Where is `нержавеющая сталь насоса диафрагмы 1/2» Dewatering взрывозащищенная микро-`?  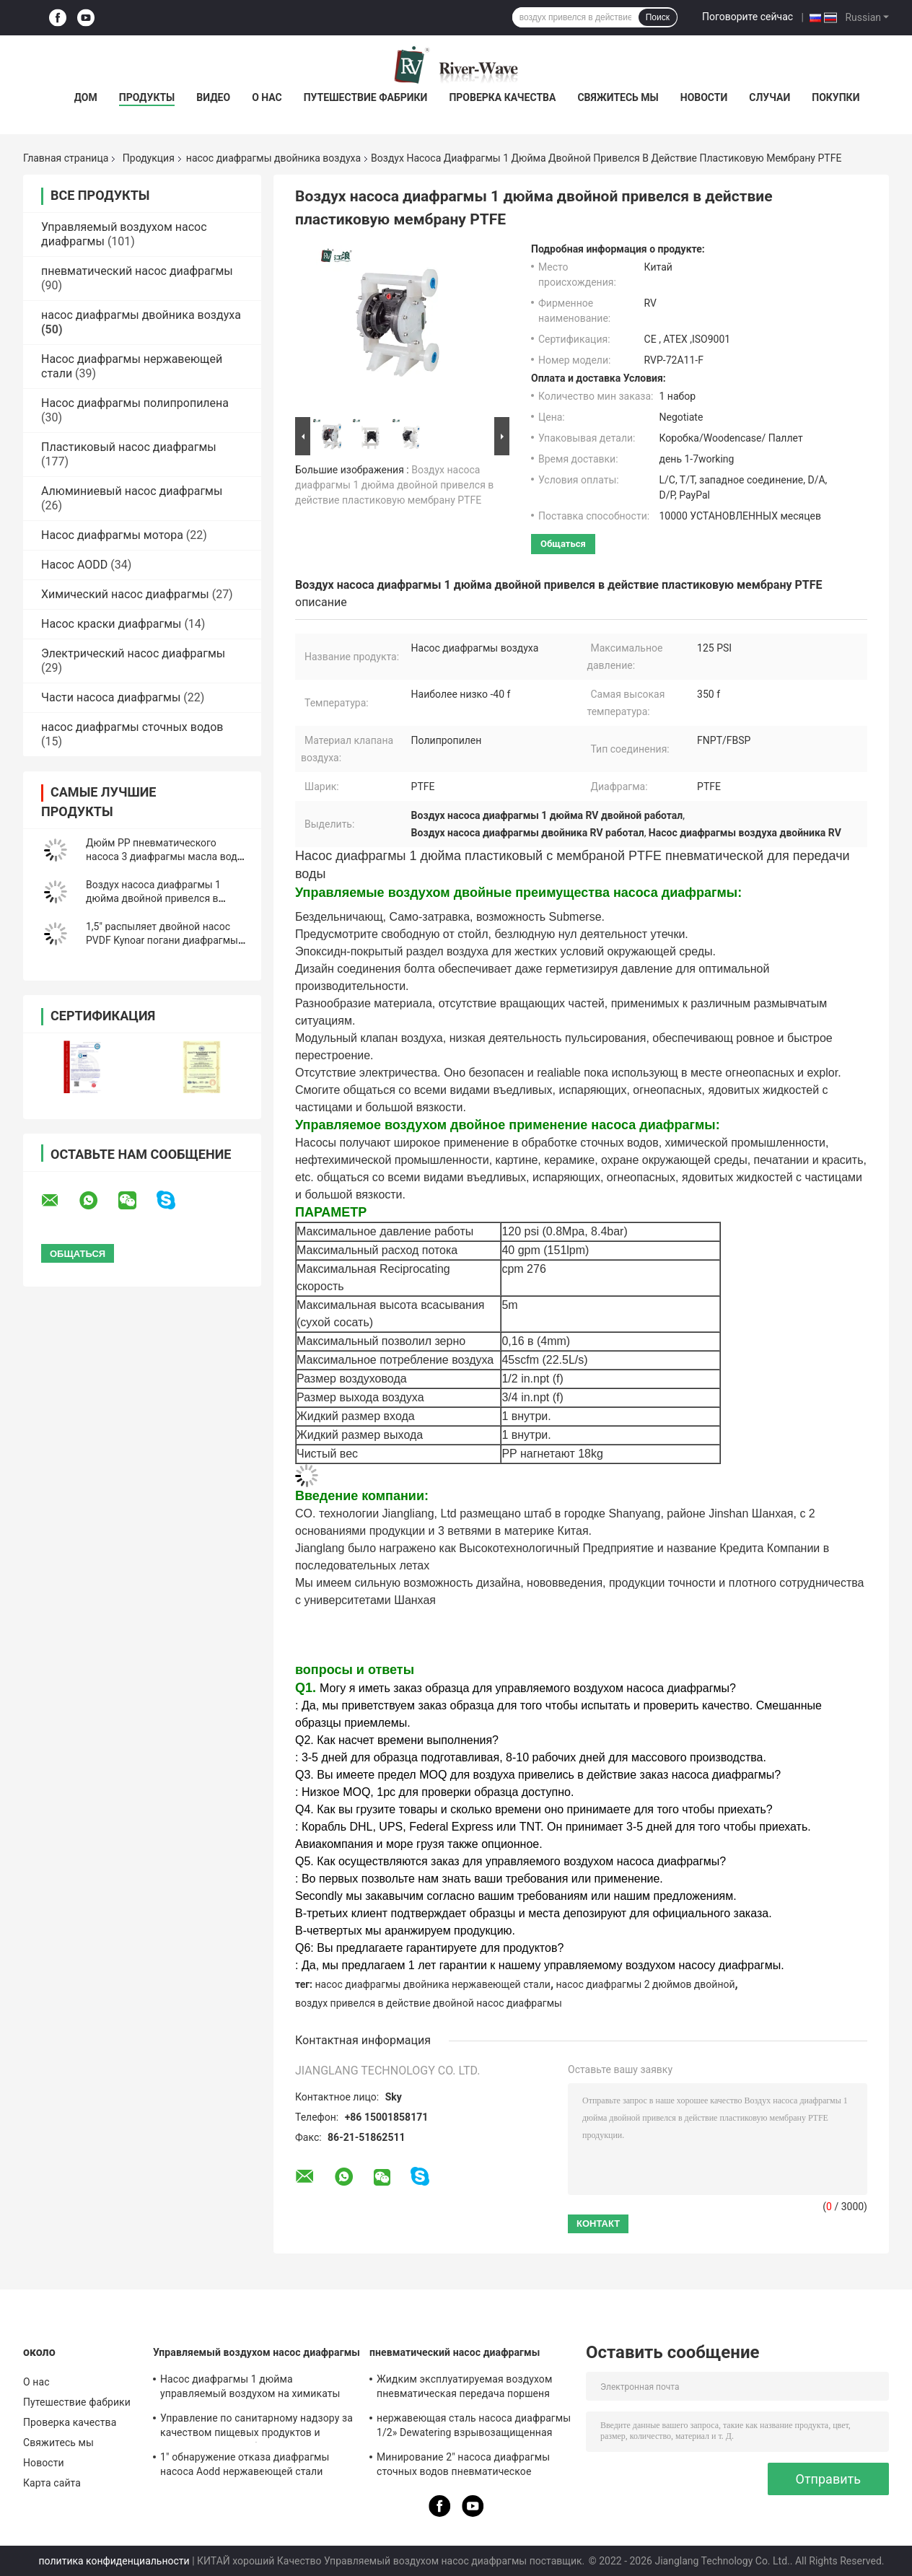 нержавеющая сталь насоса диафрагмы 1/2» Dewatering взрывозащищенная микро- is located at coordinates (474, 2427).